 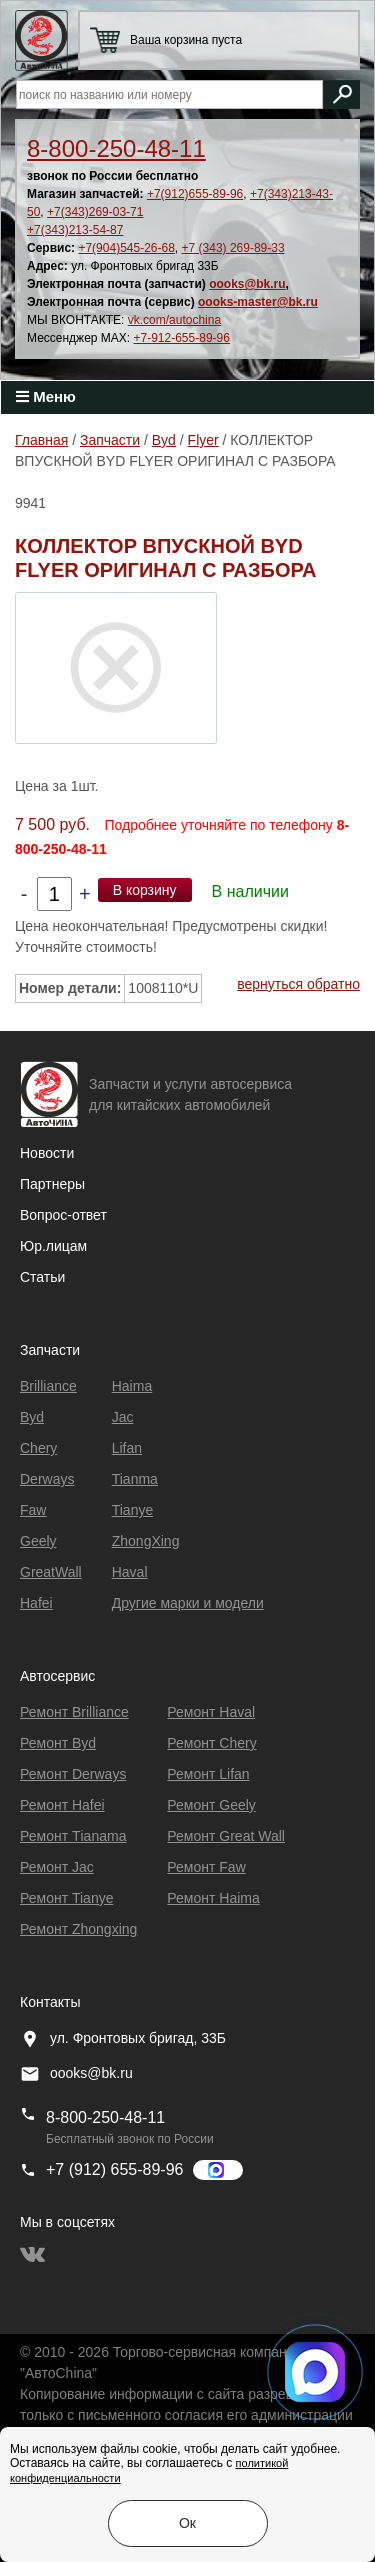 What do you see at coordinates (51, 1572) in the screenshot?
I see `GreatWall` at bounding box center [51, 1572].